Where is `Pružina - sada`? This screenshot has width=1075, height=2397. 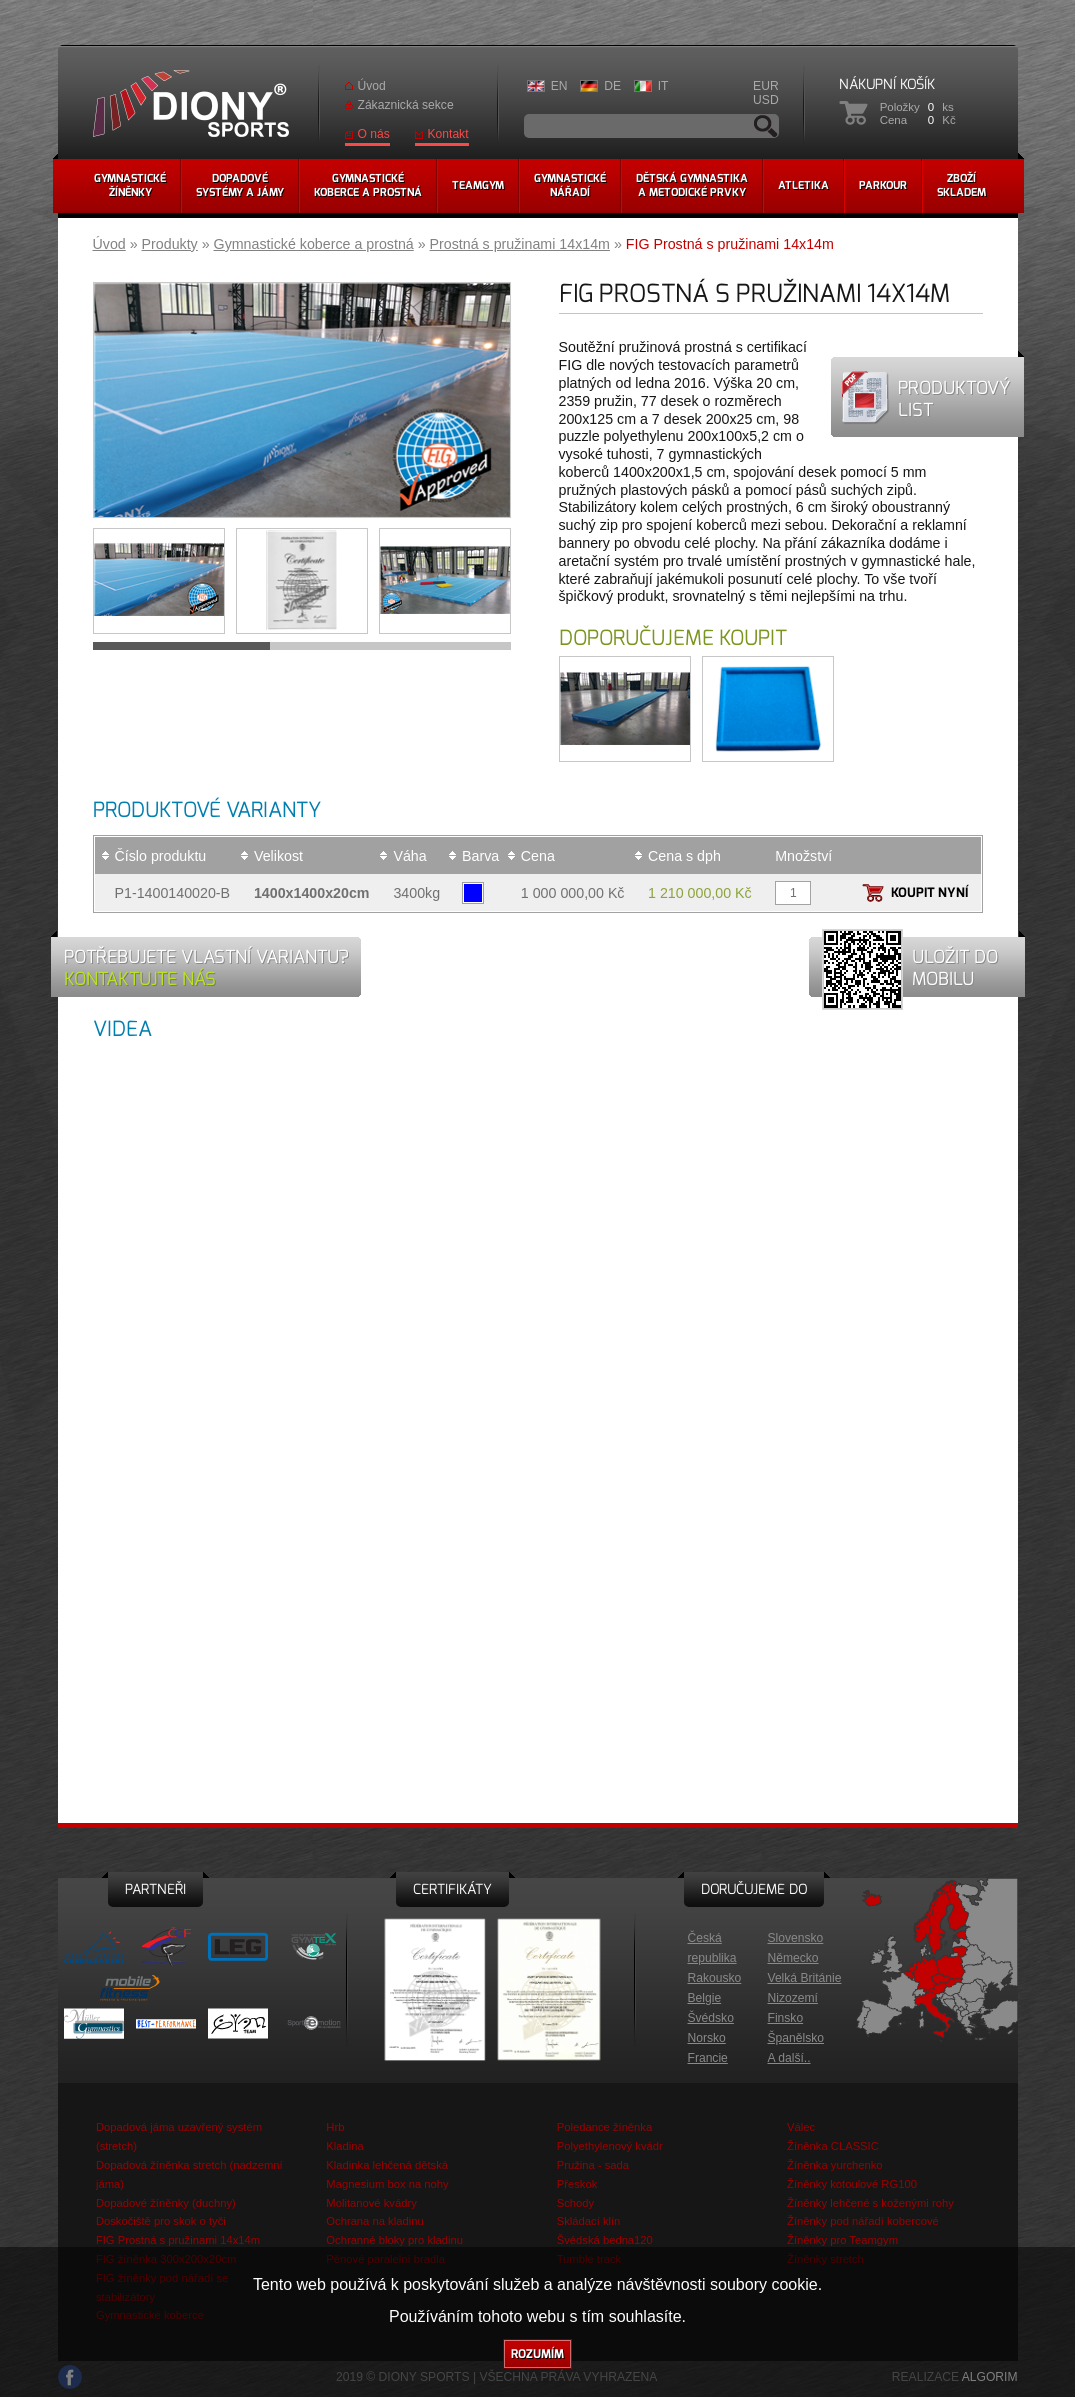 Pružina - sada is located at coordinates (593, 2165).